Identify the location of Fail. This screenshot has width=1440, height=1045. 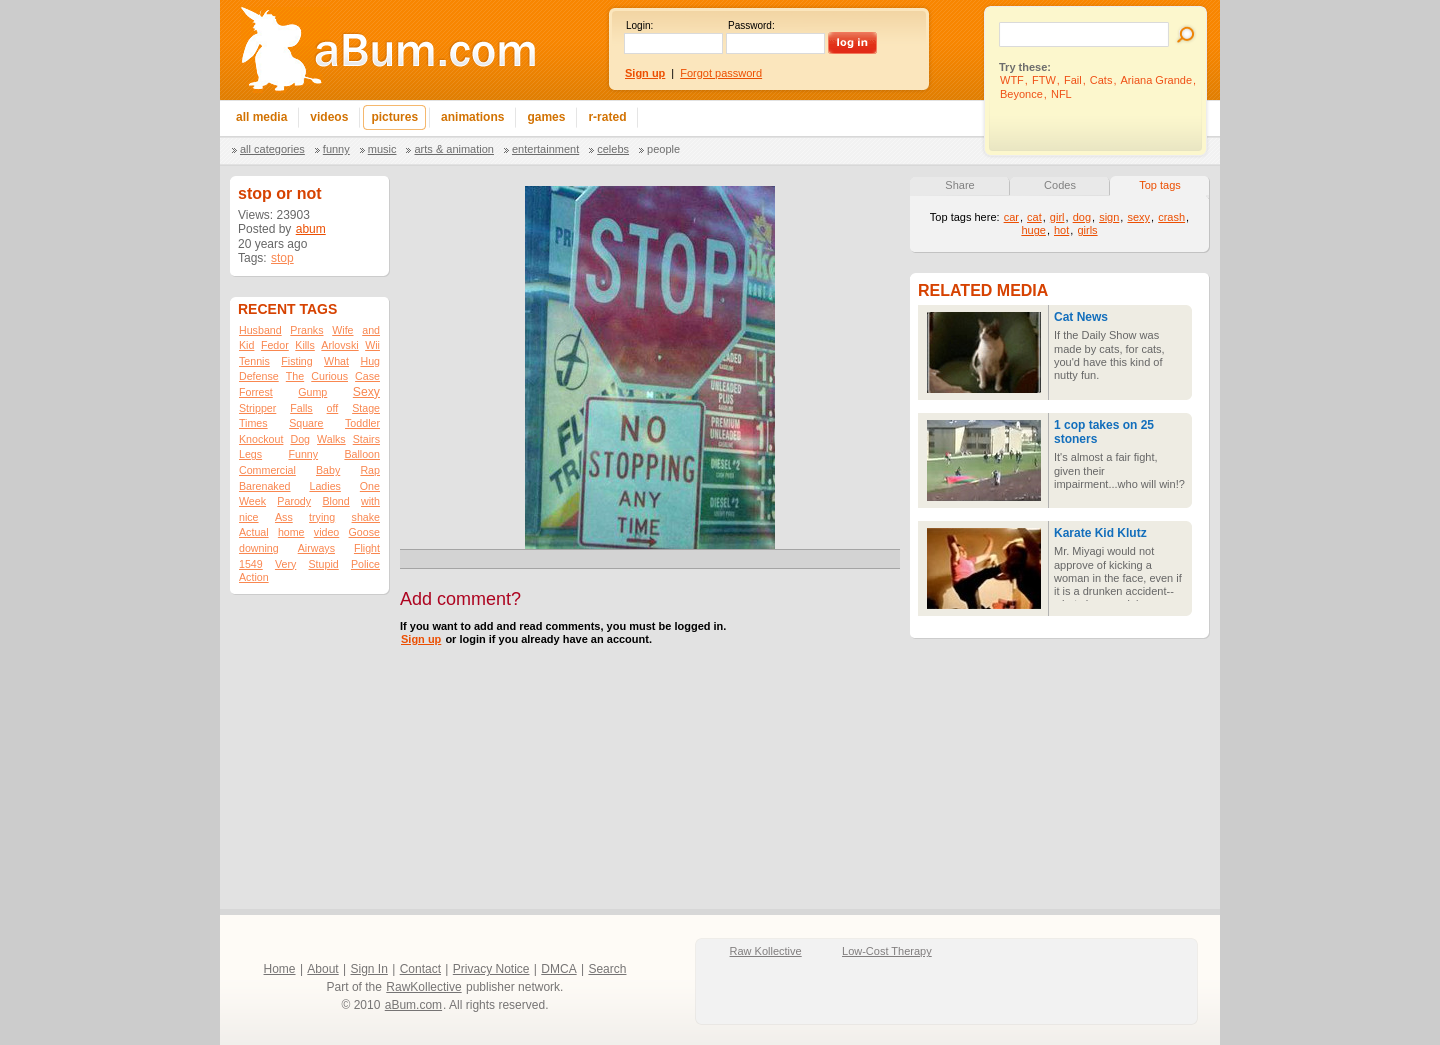
(1073, 80).